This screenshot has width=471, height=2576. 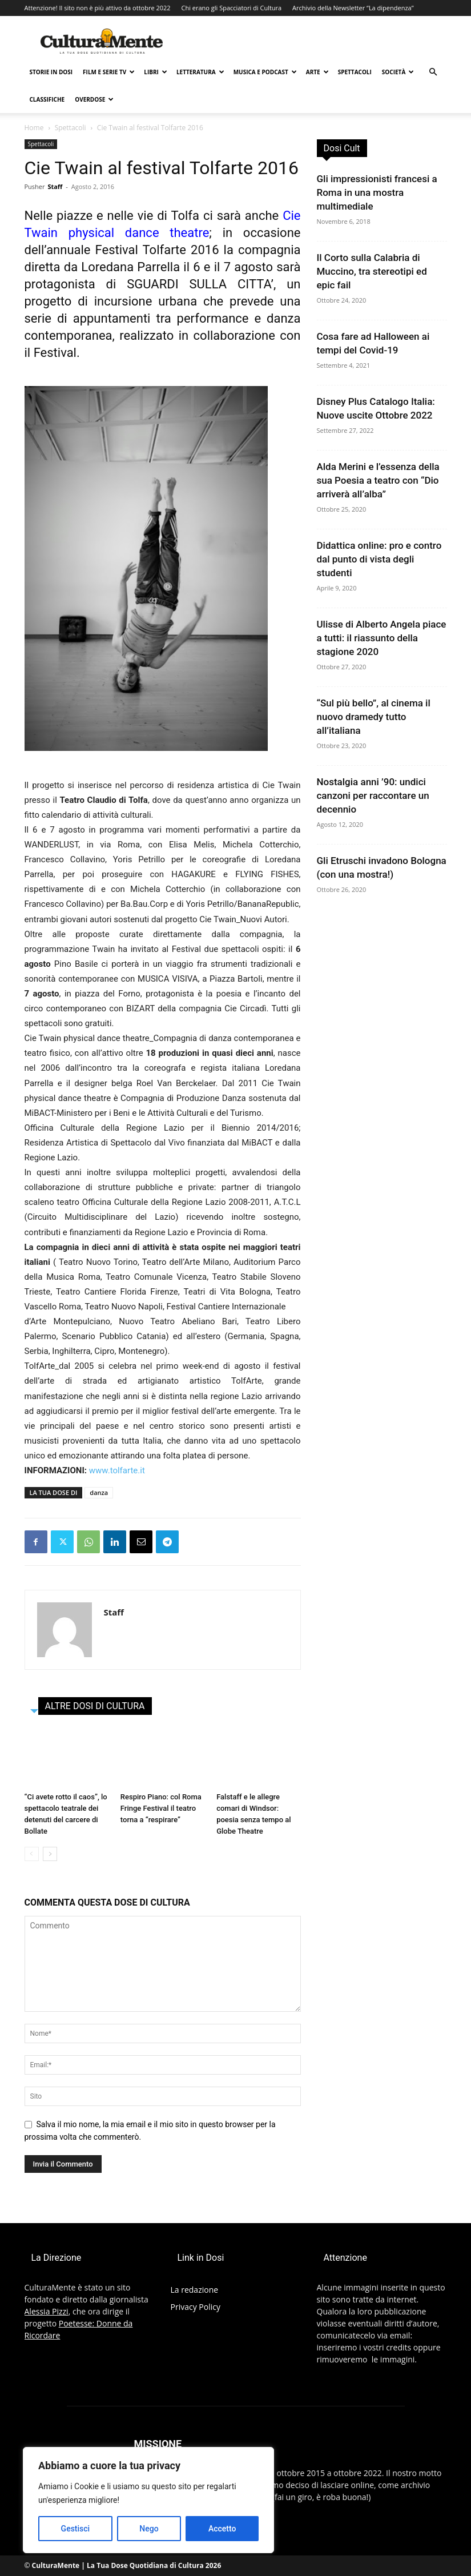 What do you see at coordinates (377, 192) in the screenshot?
I see `Gli impressionisti francesi a Roma in una mostra multimediale` at bounding box center [377, 192].